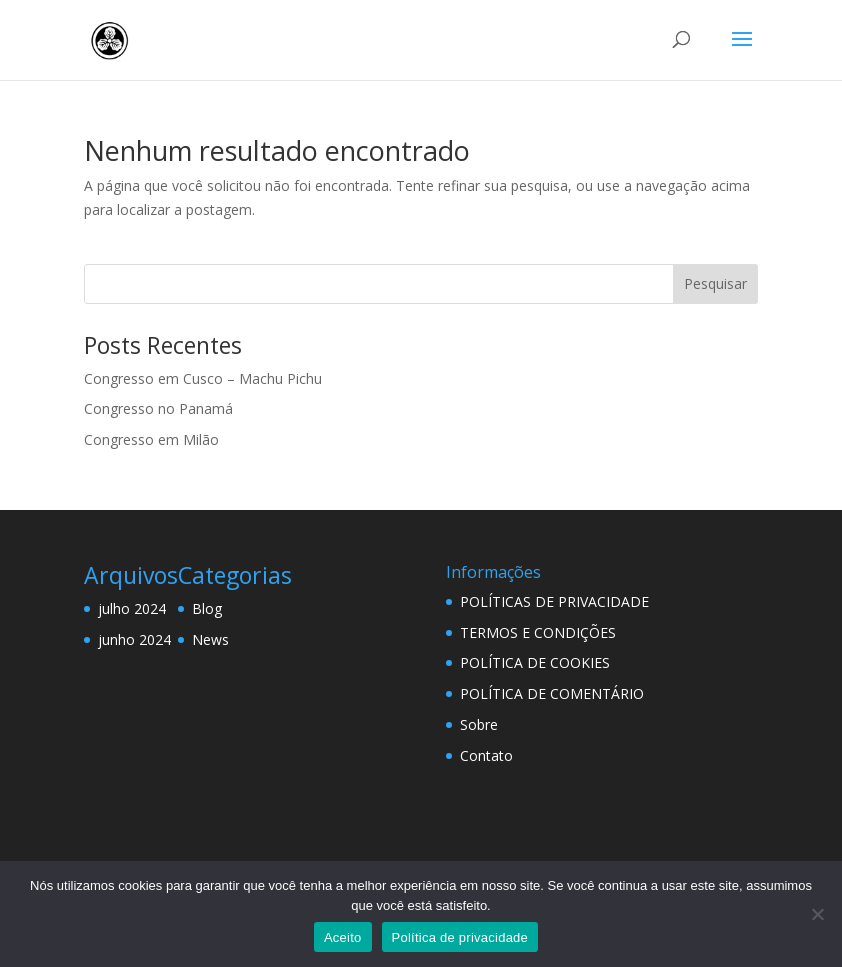  I want to click on Blog, so click(207, 608).